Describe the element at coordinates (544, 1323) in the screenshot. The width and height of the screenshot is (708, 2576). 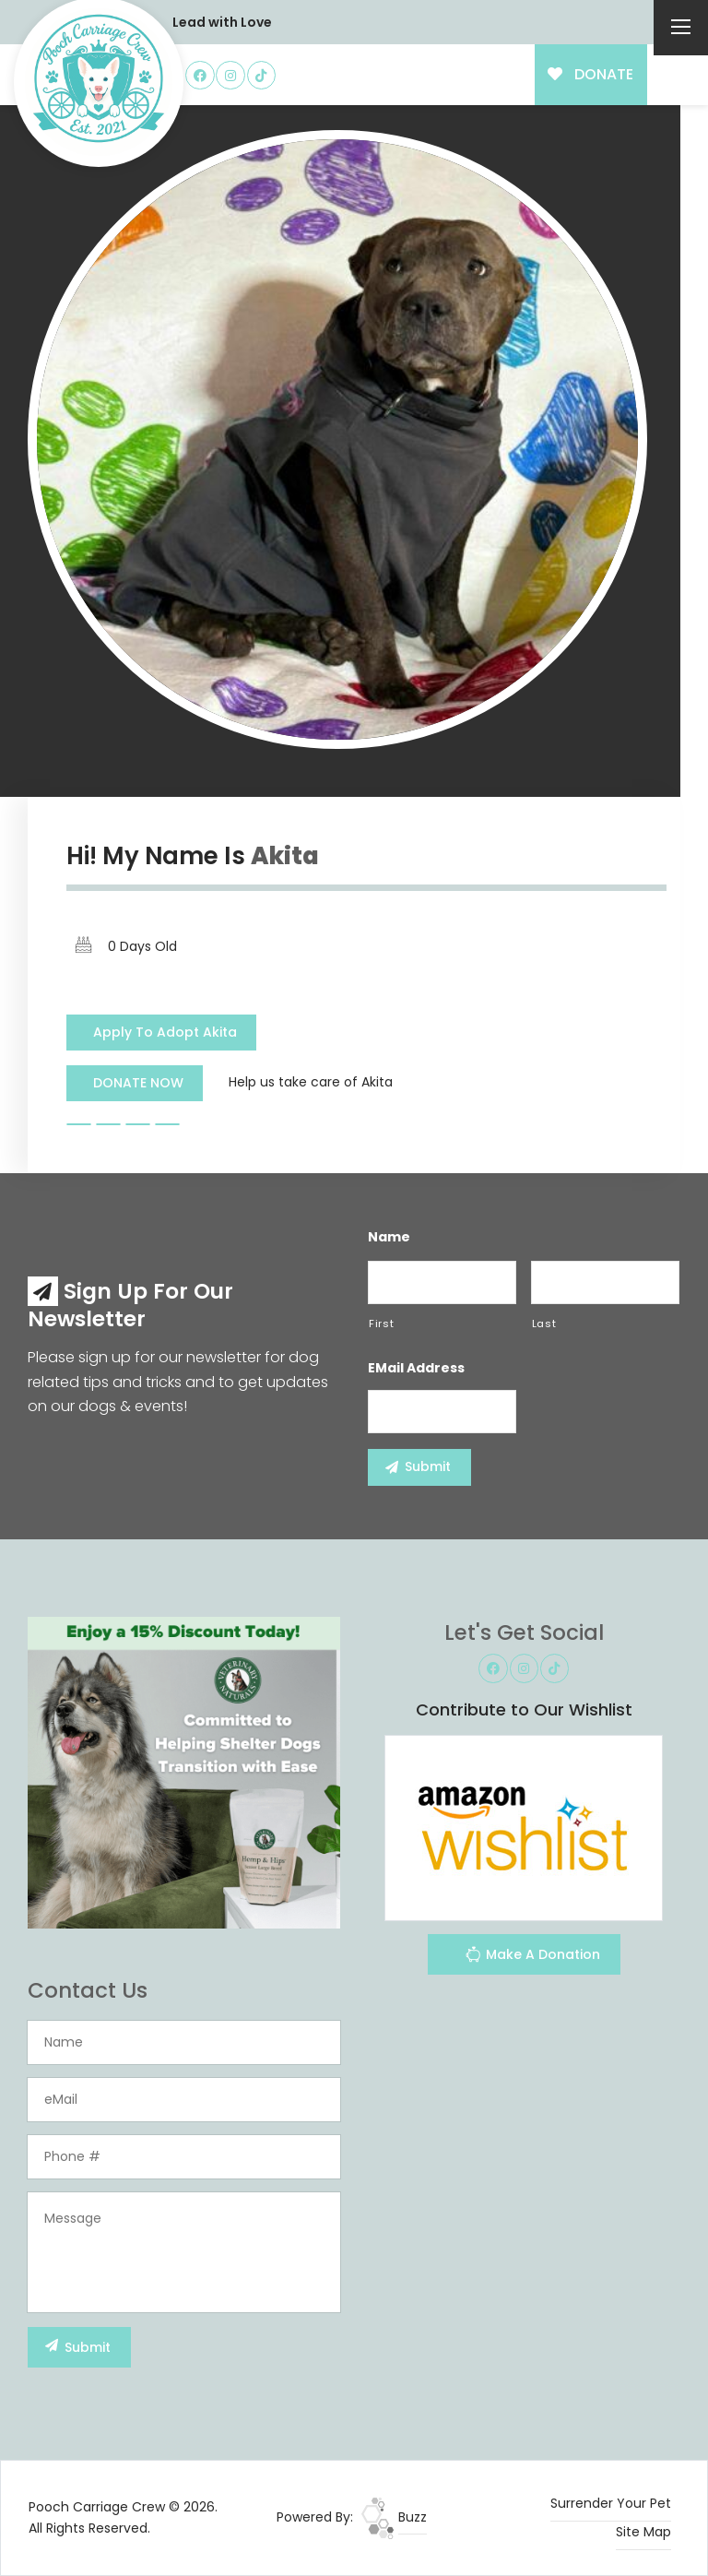
I see `Last` at that location.